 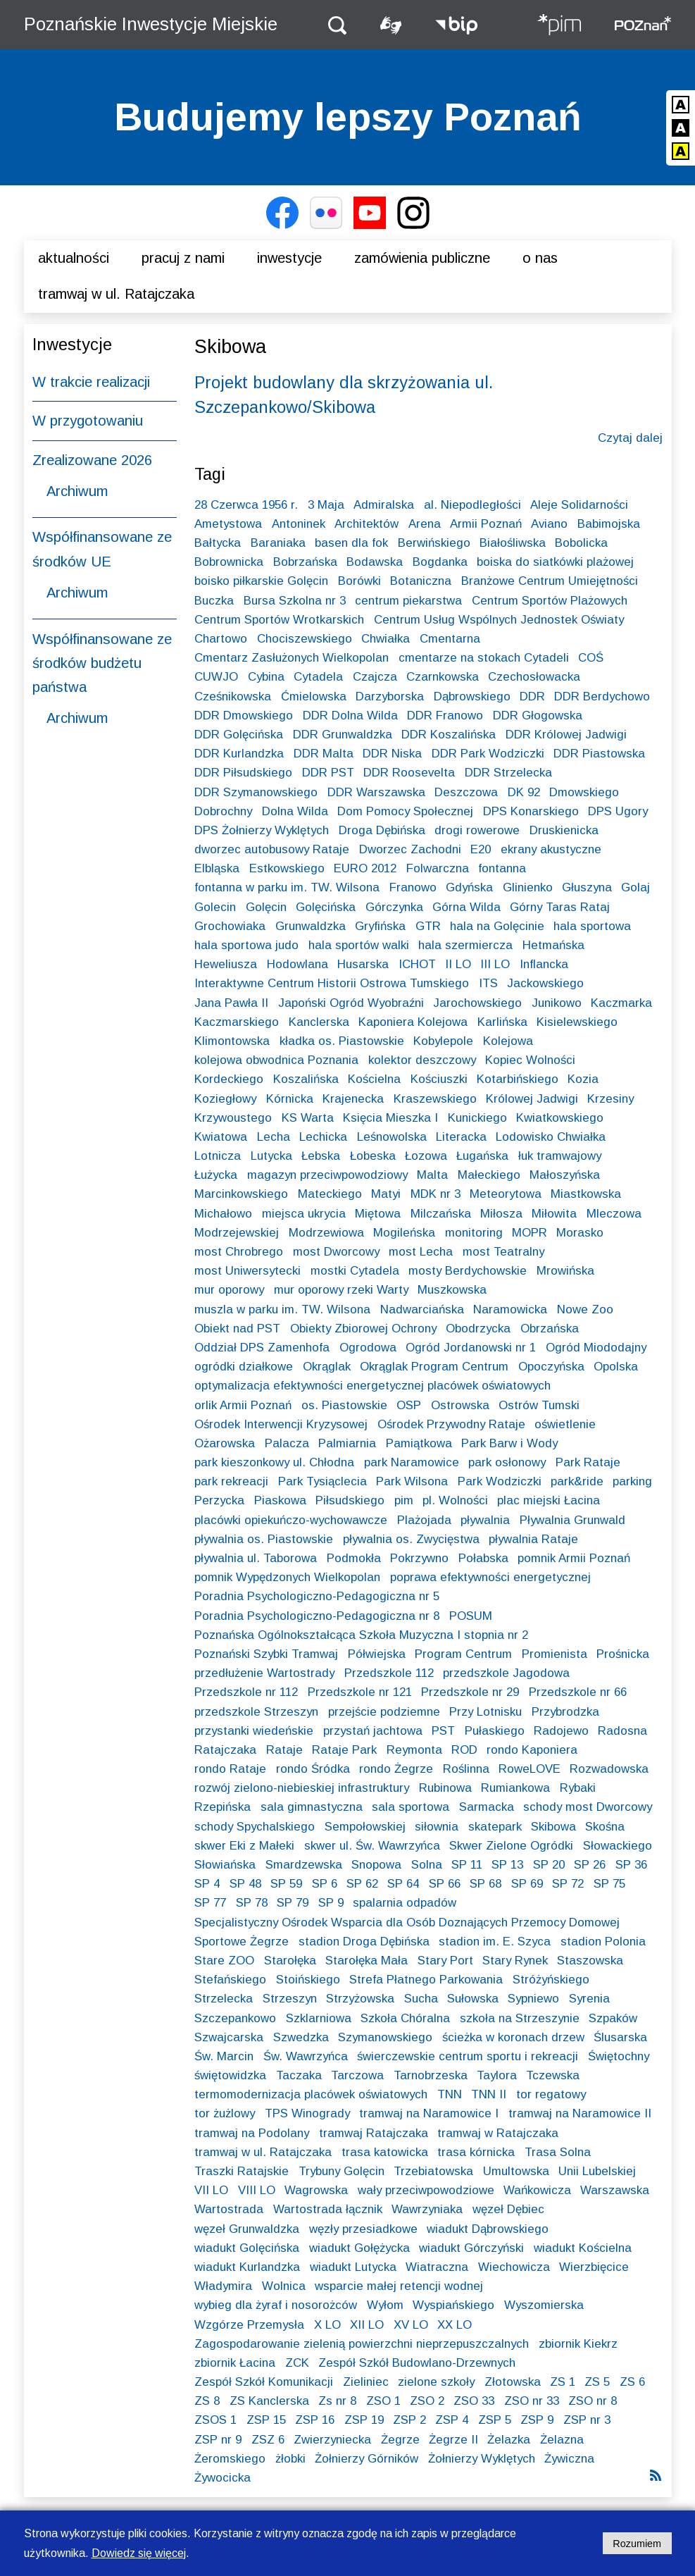 I want to click on Kobylepole, so click(x=443, y=1041).